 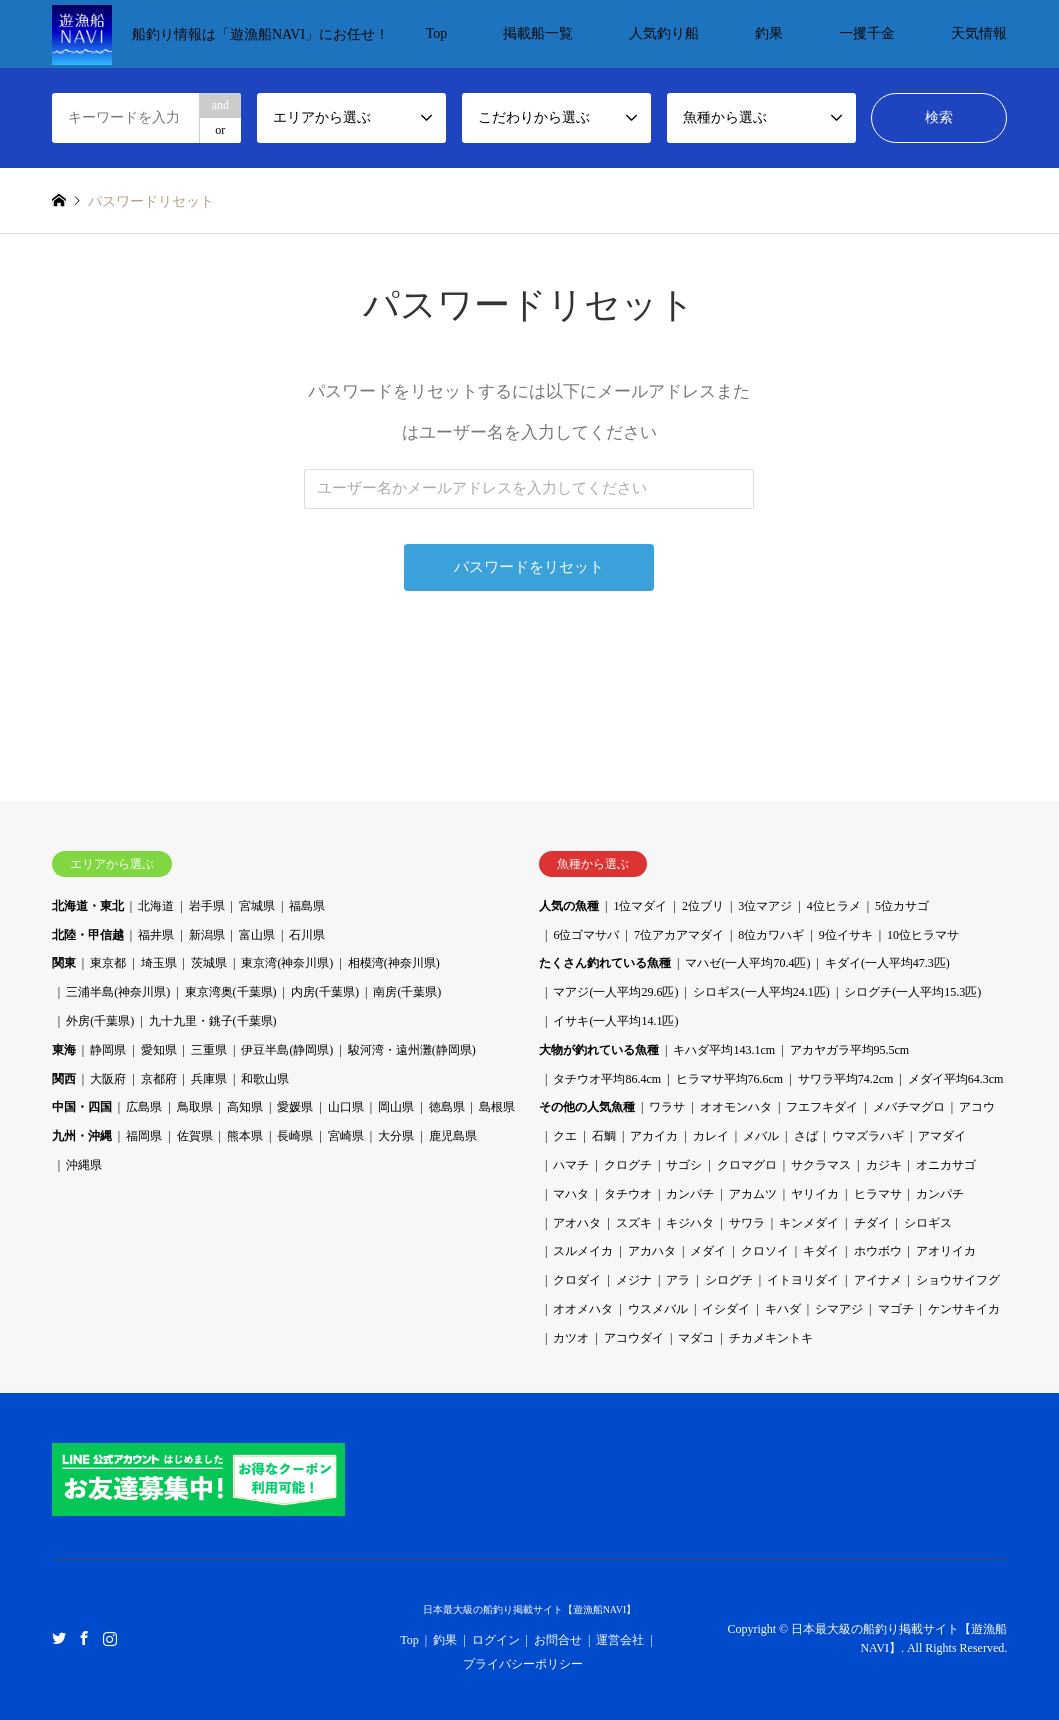 What do you see at coordinates (108, 1079) in the screenshot?
I see `大阪府` at bounding box center [108, 1079].